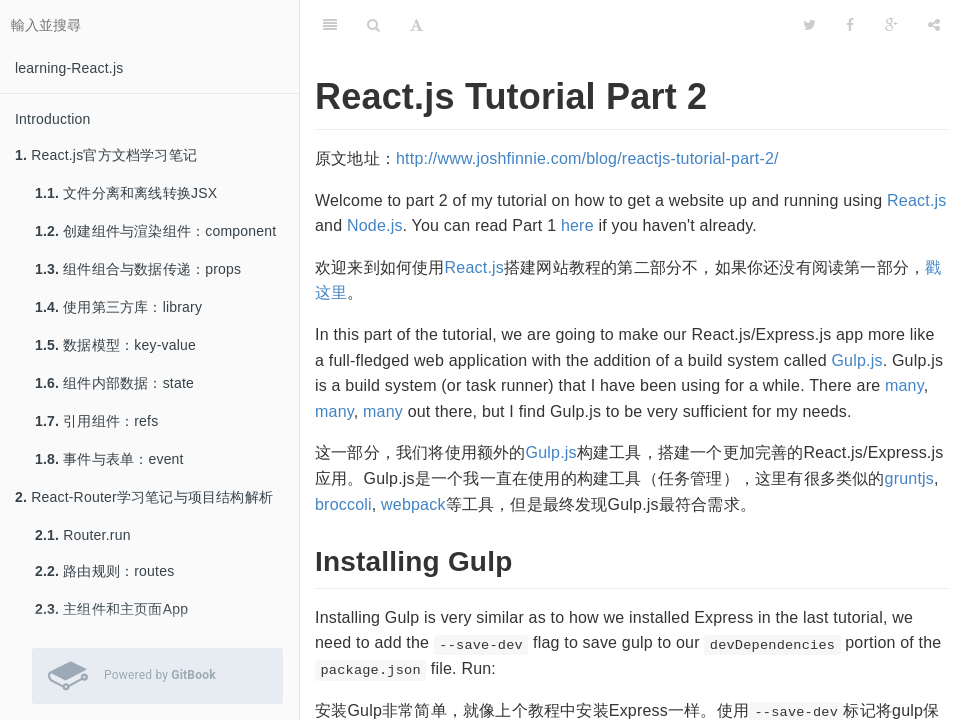 The width and height of the screenshot is (963, 720). I want to click on broccoli, so click(343, 504).